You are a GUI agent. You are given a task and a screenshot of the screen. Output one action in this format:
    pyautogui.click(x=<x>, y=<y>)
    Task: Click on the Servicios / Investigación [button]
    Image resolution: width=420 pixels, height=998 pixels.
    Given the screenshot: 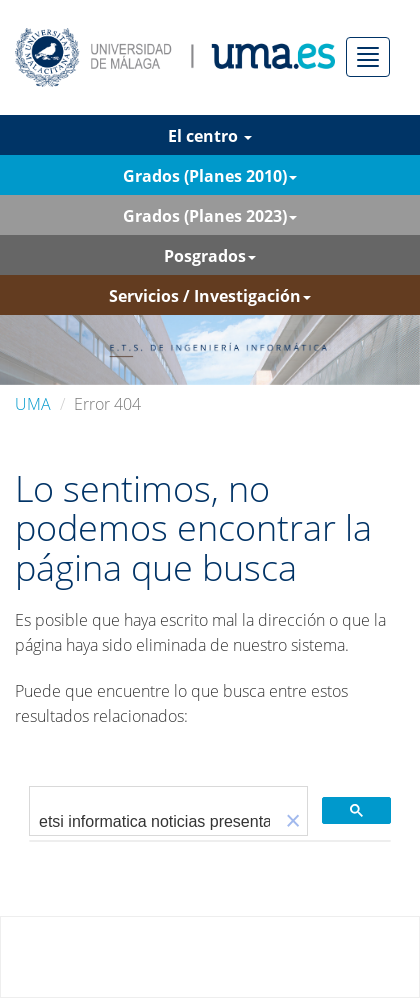 What is the action you would take?
    pyautogui.click(x=210, y=296)
    